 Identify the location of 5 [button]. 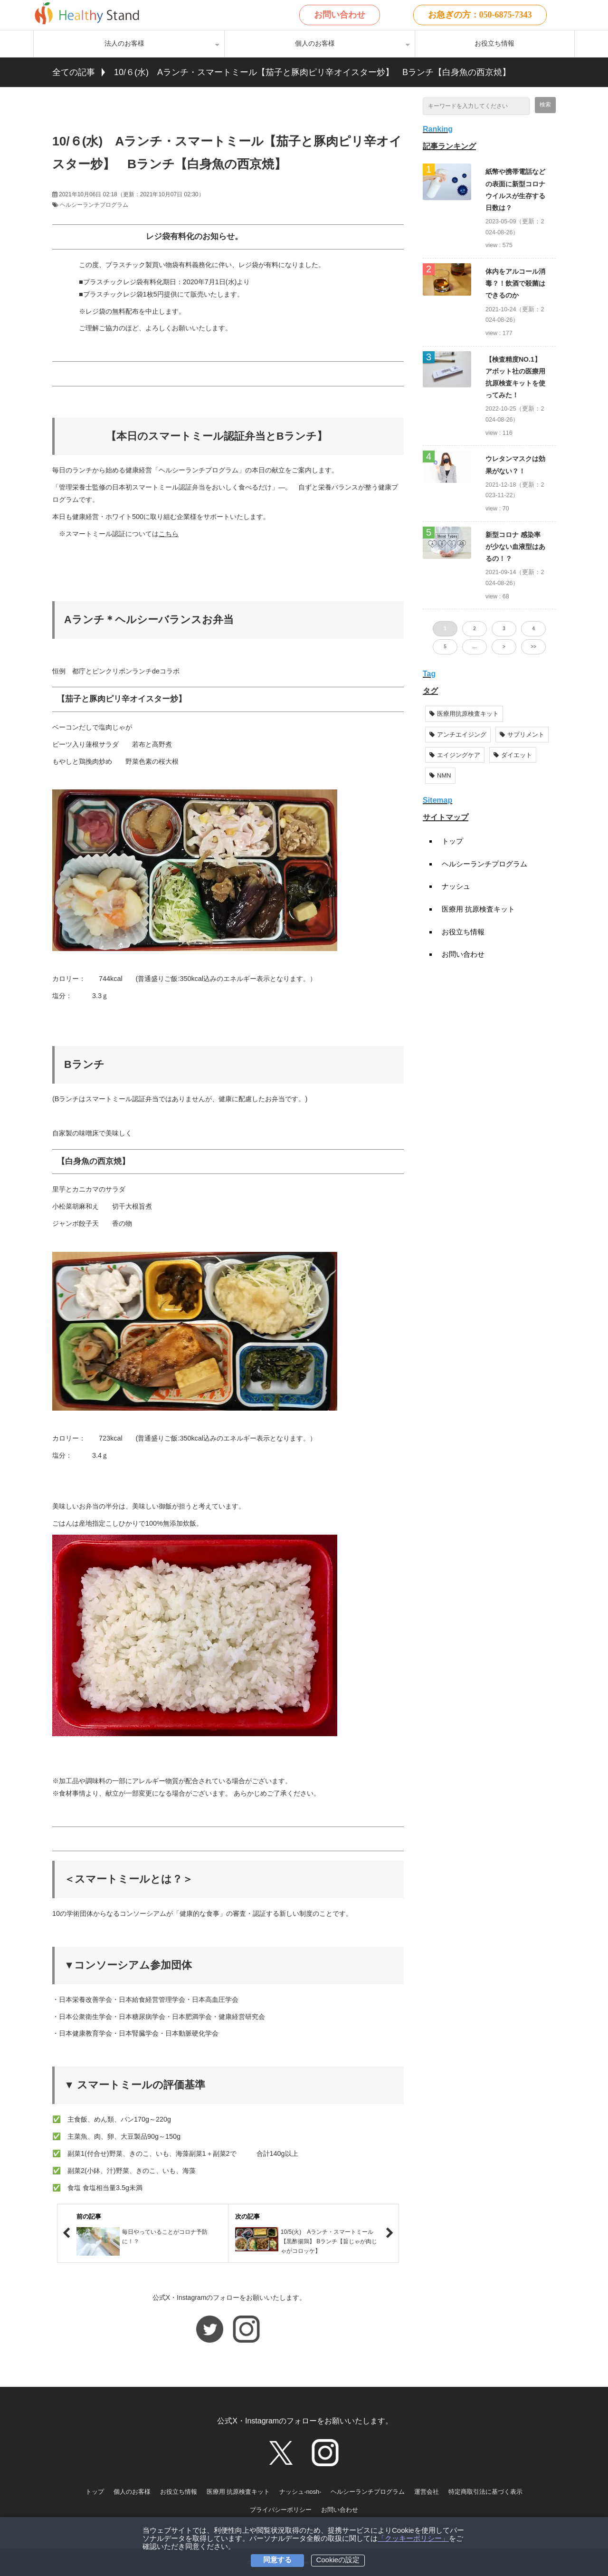
(445, 646).